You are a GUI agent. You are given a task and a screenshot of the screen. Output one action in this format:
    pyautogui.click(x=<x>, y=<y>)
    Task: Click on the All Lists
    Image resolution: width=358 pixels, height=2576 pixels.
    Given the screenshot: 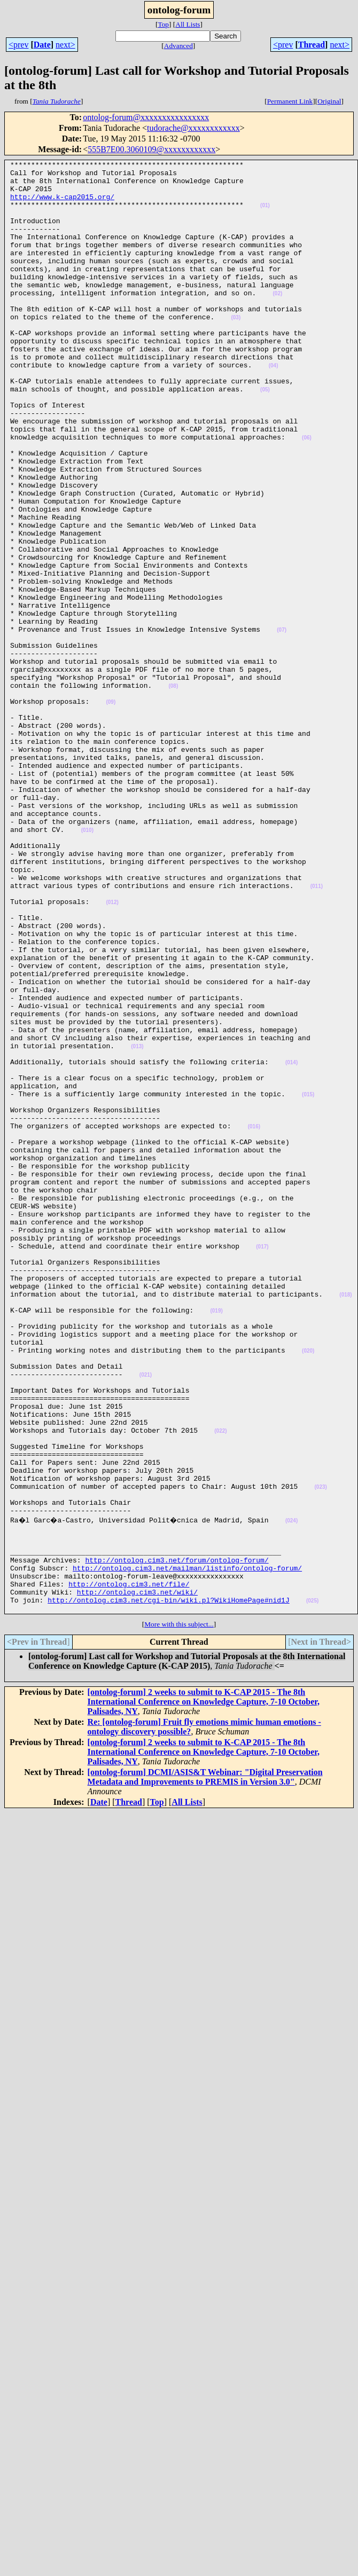 What is the action you would take?
    pyautogui.click(x=187, y=24)
    